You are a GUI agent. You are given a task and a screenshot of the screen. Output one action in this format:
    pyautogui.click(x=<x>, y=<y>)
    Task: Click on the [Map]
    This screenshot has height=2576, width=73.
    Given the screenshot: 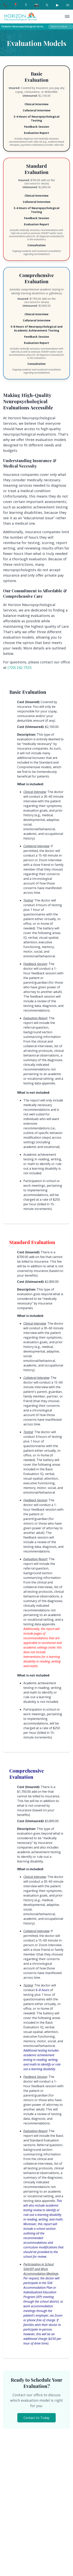 What is the action you would take?
    pyautogui.click(x=16, y=5)
    